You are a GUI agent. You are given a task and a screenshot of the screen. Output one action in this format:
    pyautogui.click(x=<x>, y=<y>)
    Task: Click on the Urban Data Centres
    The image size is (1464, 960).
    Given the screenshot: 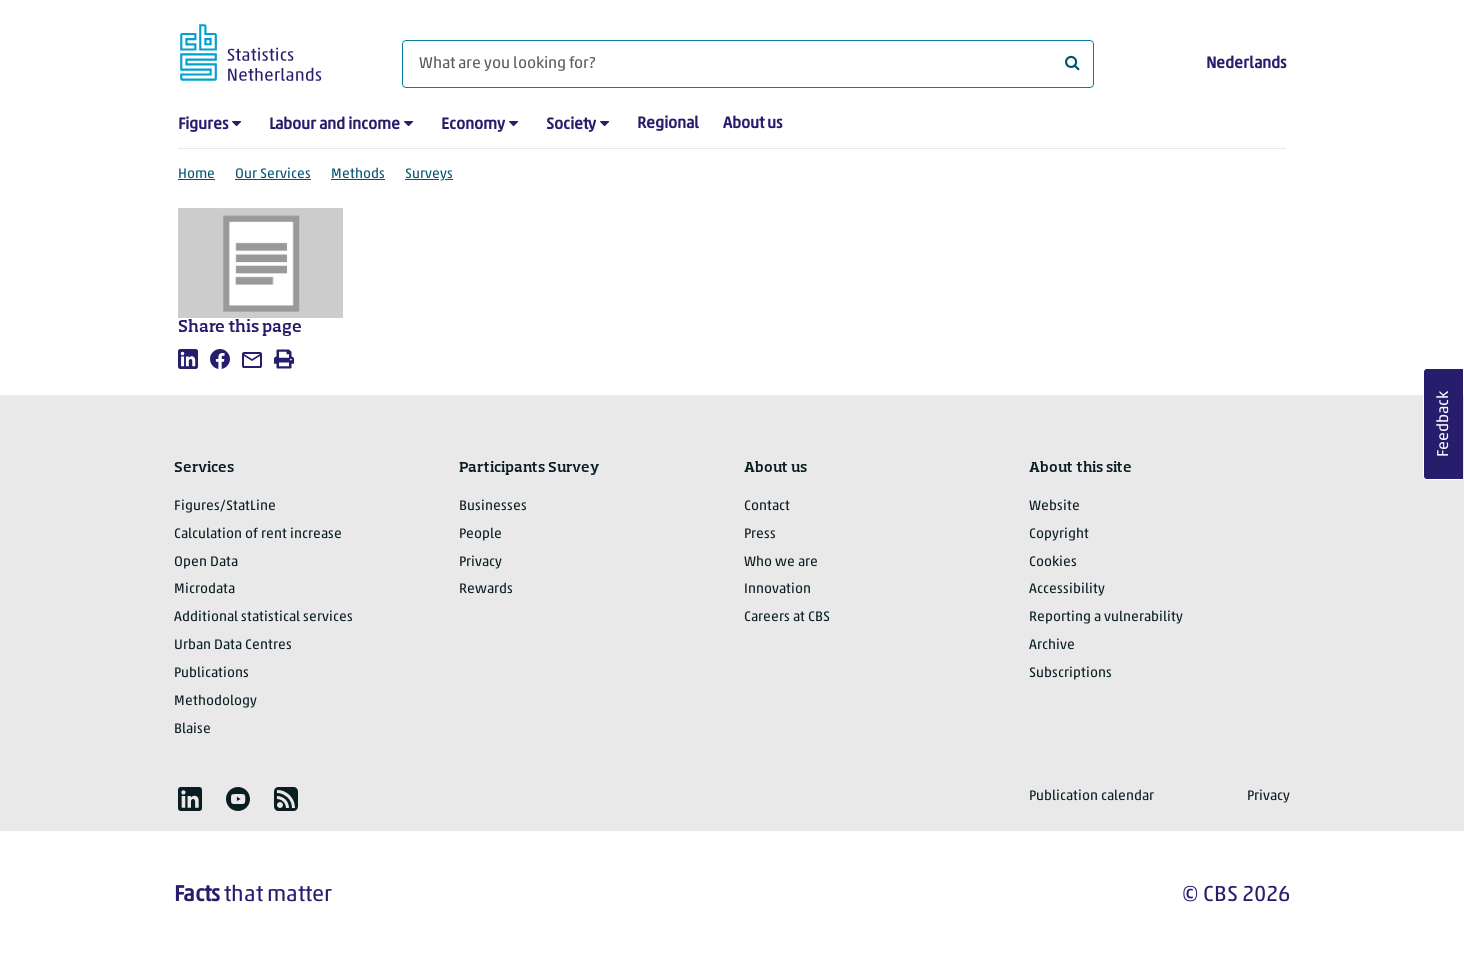 What is the action you would take?
    pyautogui.click(x=233, y=645)
    